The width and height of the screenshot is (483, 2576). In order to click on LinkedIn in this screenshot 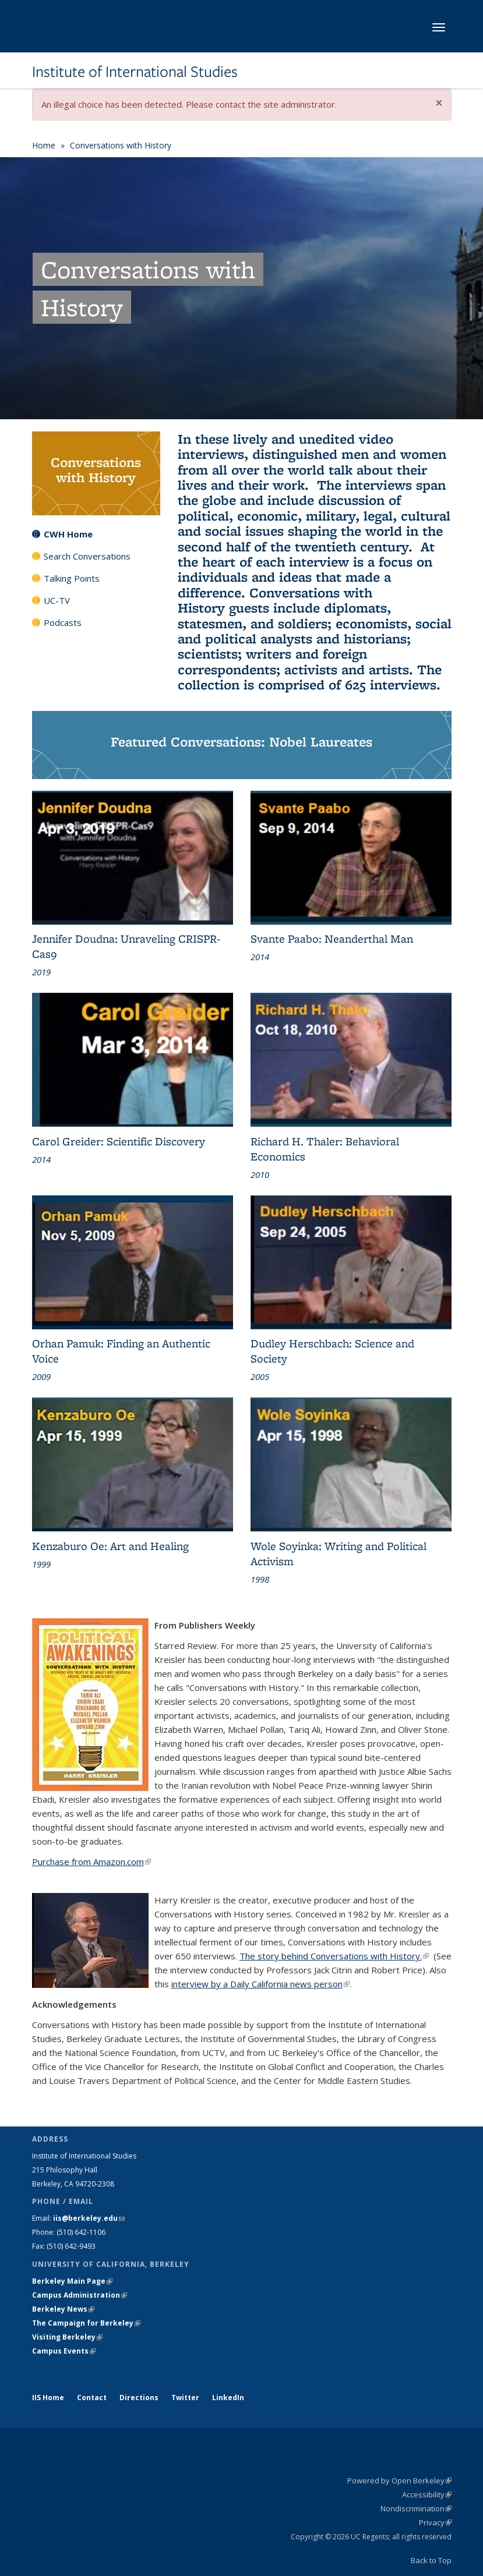, I will do `click(228, 2397)`.